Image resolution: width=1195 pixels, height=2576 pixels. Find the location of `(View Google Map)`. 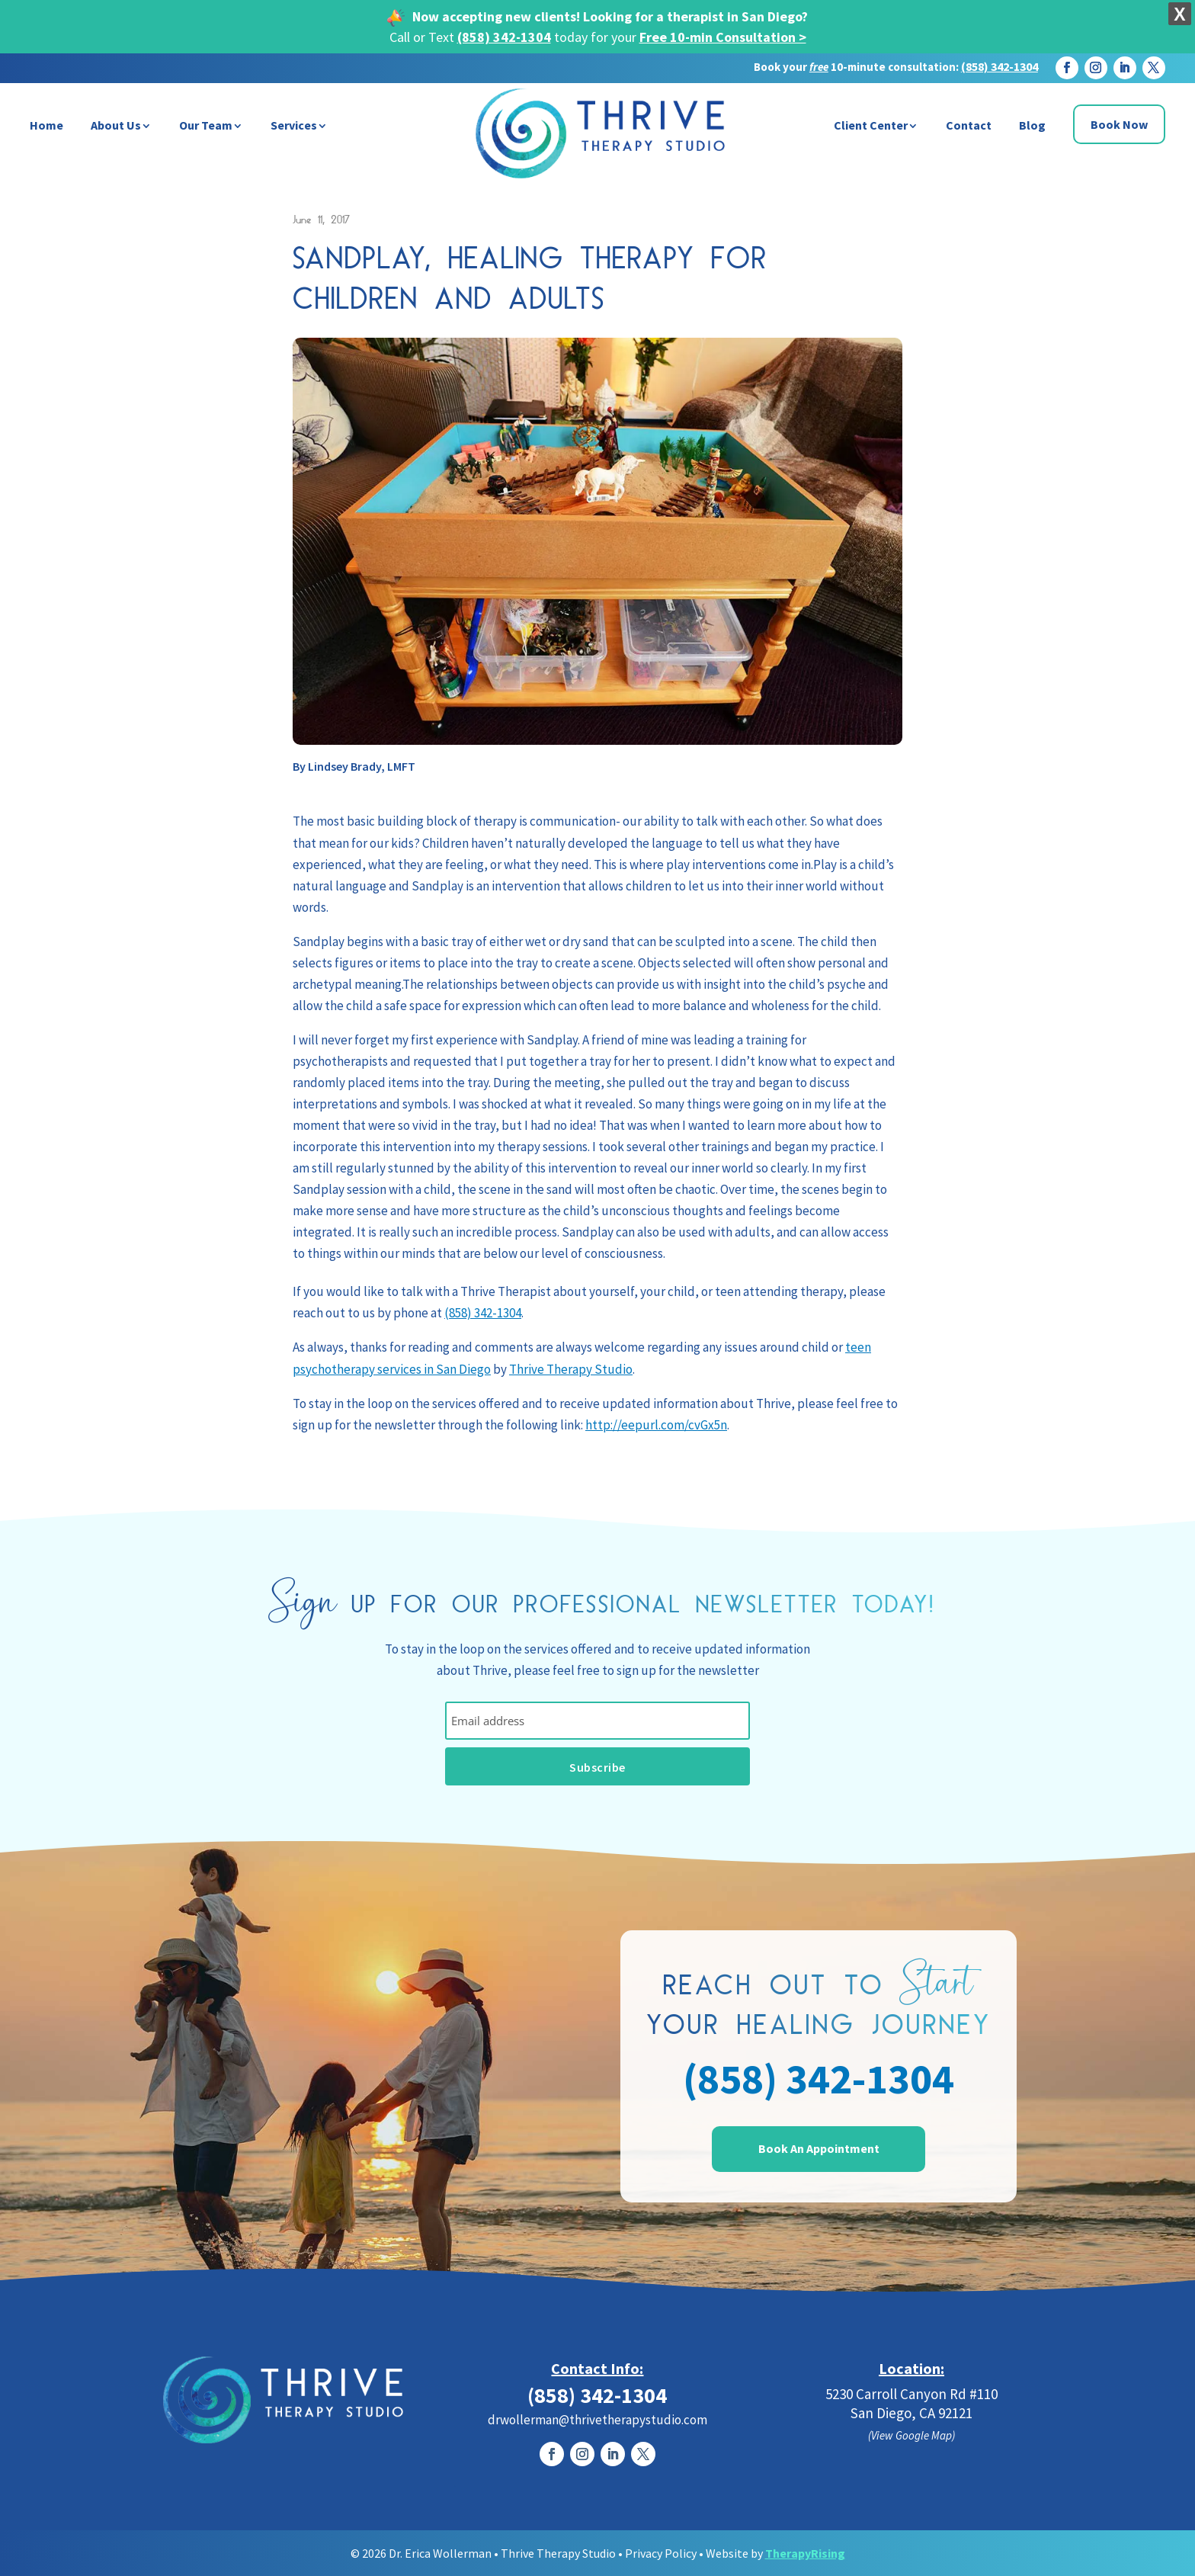

(View Google Map) is located at coordinates (911, 2435).